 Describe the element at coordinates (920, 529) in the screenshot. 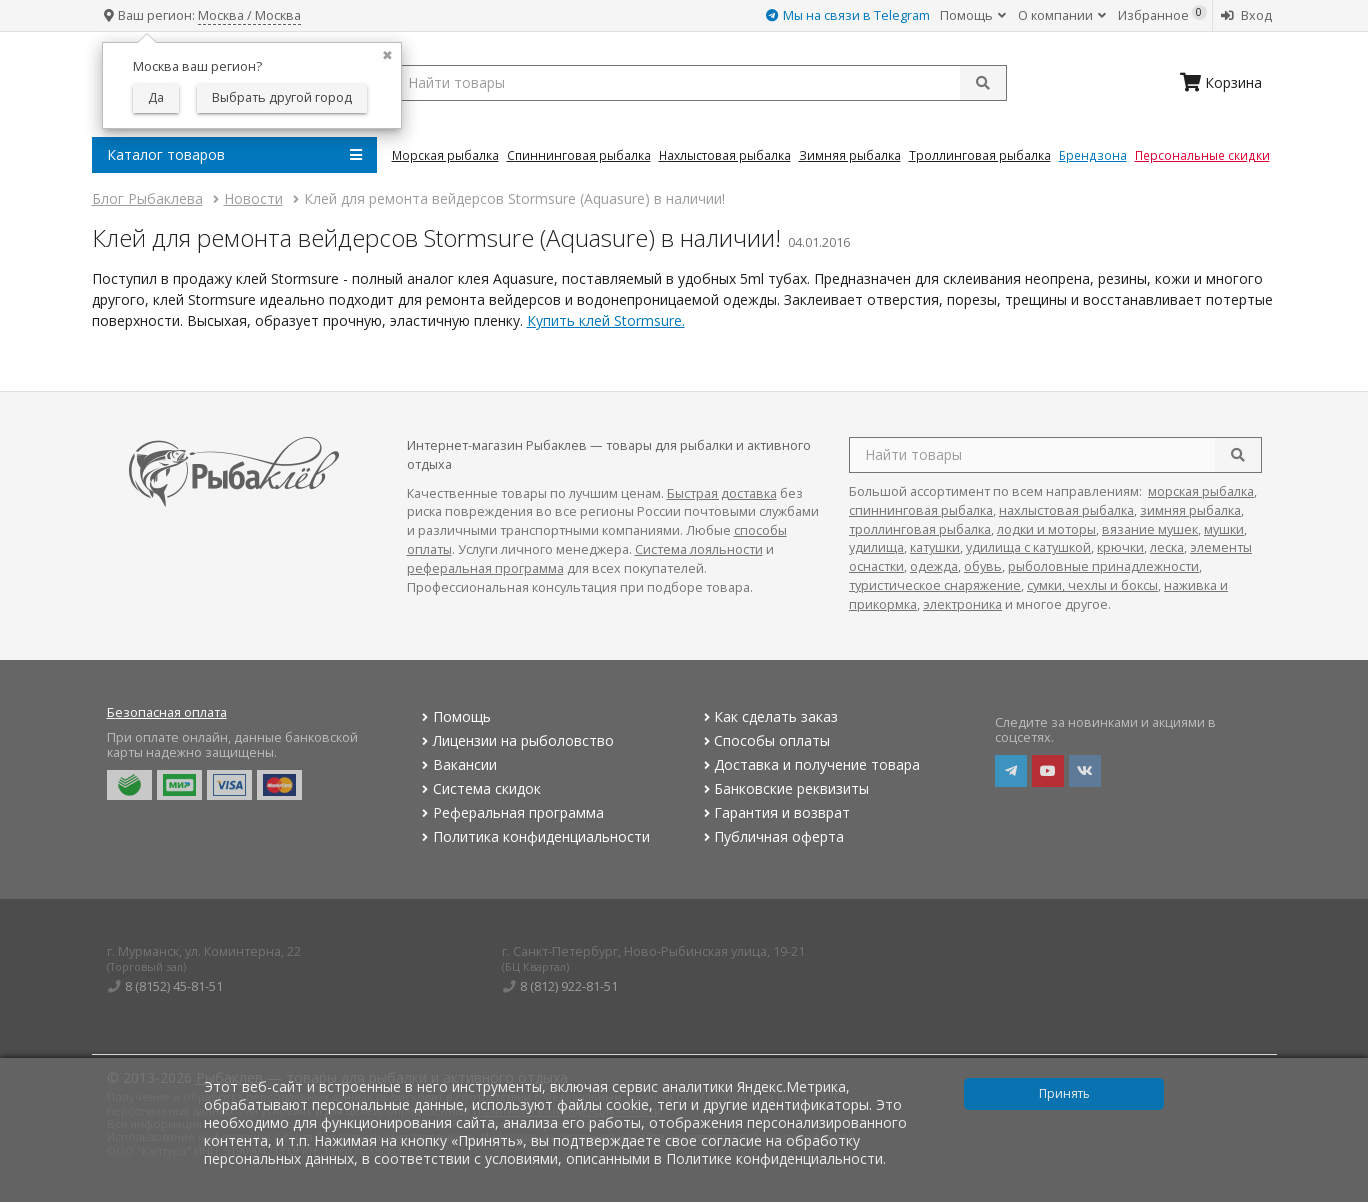

I see `троллинговая рыбалка` at that location.